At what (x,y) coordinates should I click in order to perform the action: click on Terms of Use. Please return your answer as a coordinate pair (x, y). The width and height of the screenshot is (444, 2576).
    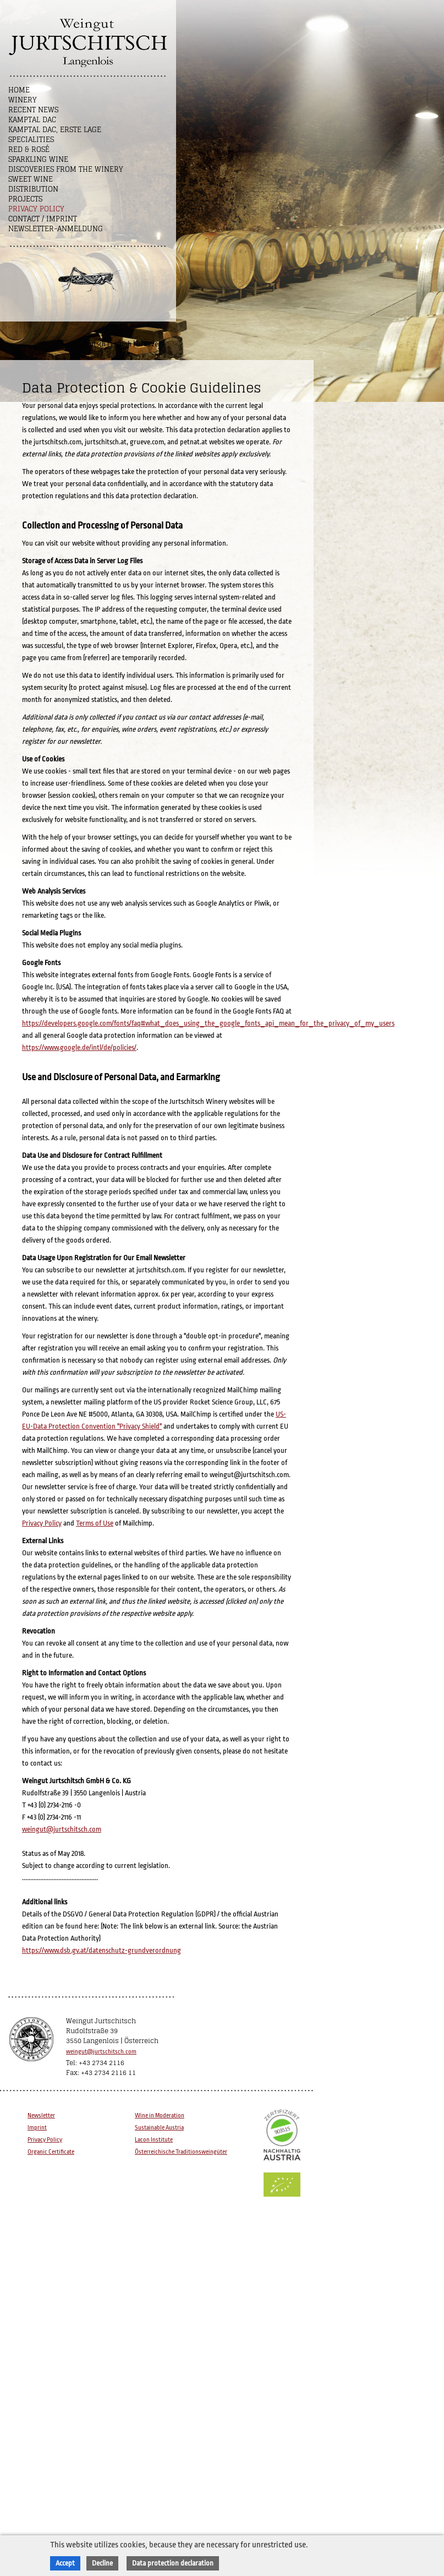
    Looking at the image, I should click on (94, 1523).